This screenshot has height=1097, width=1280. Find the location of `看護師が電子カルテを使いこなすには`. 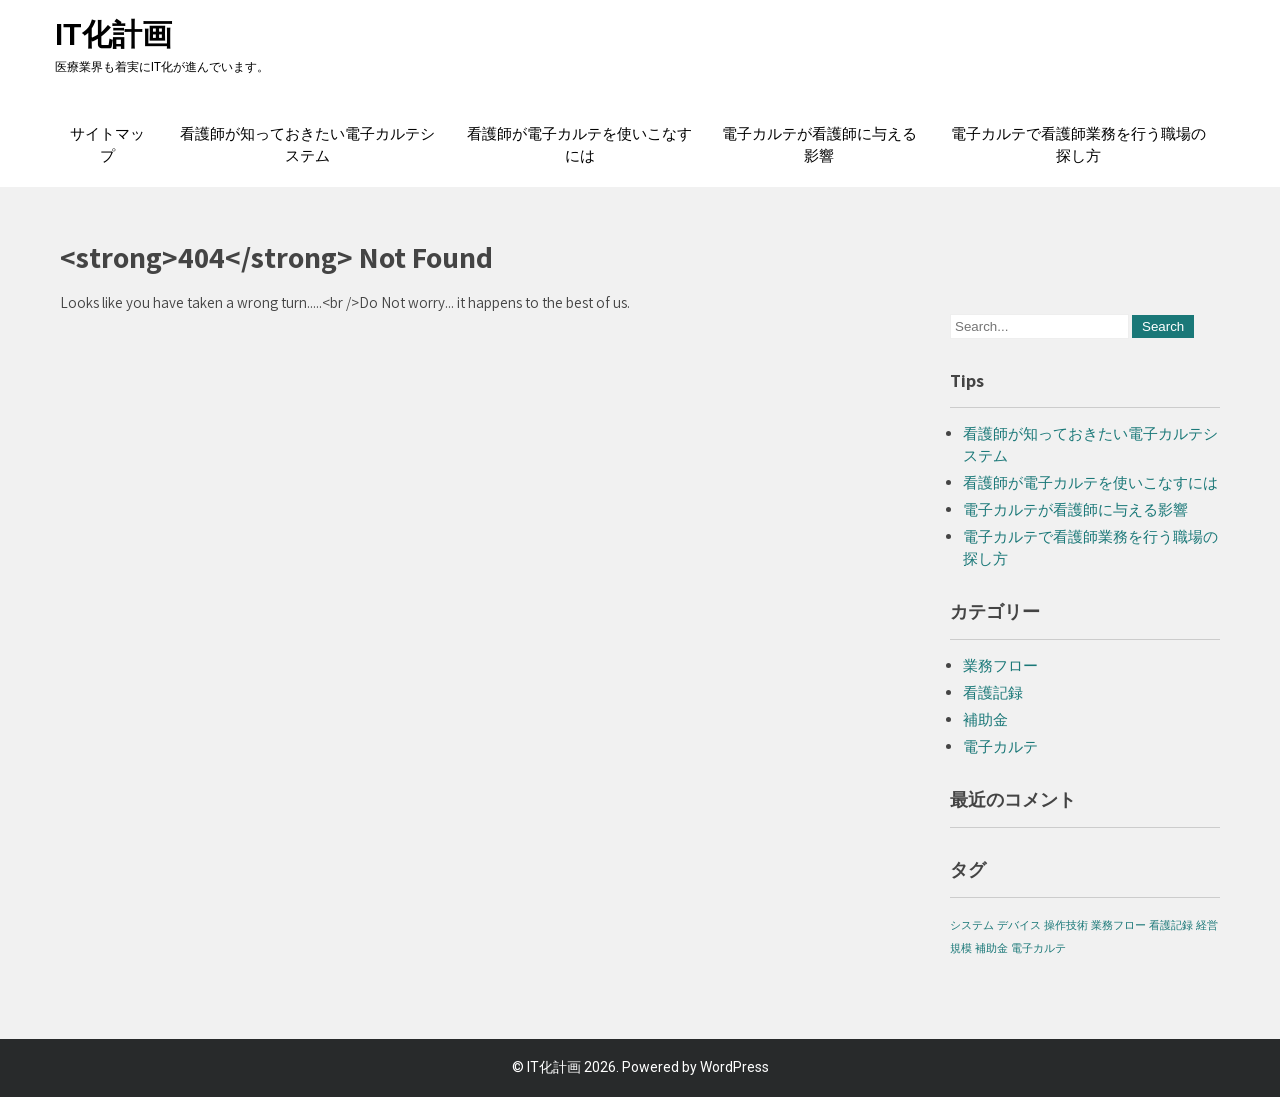

看護師が電子カルテを使いこなすには is located at coordinates (579, 145).